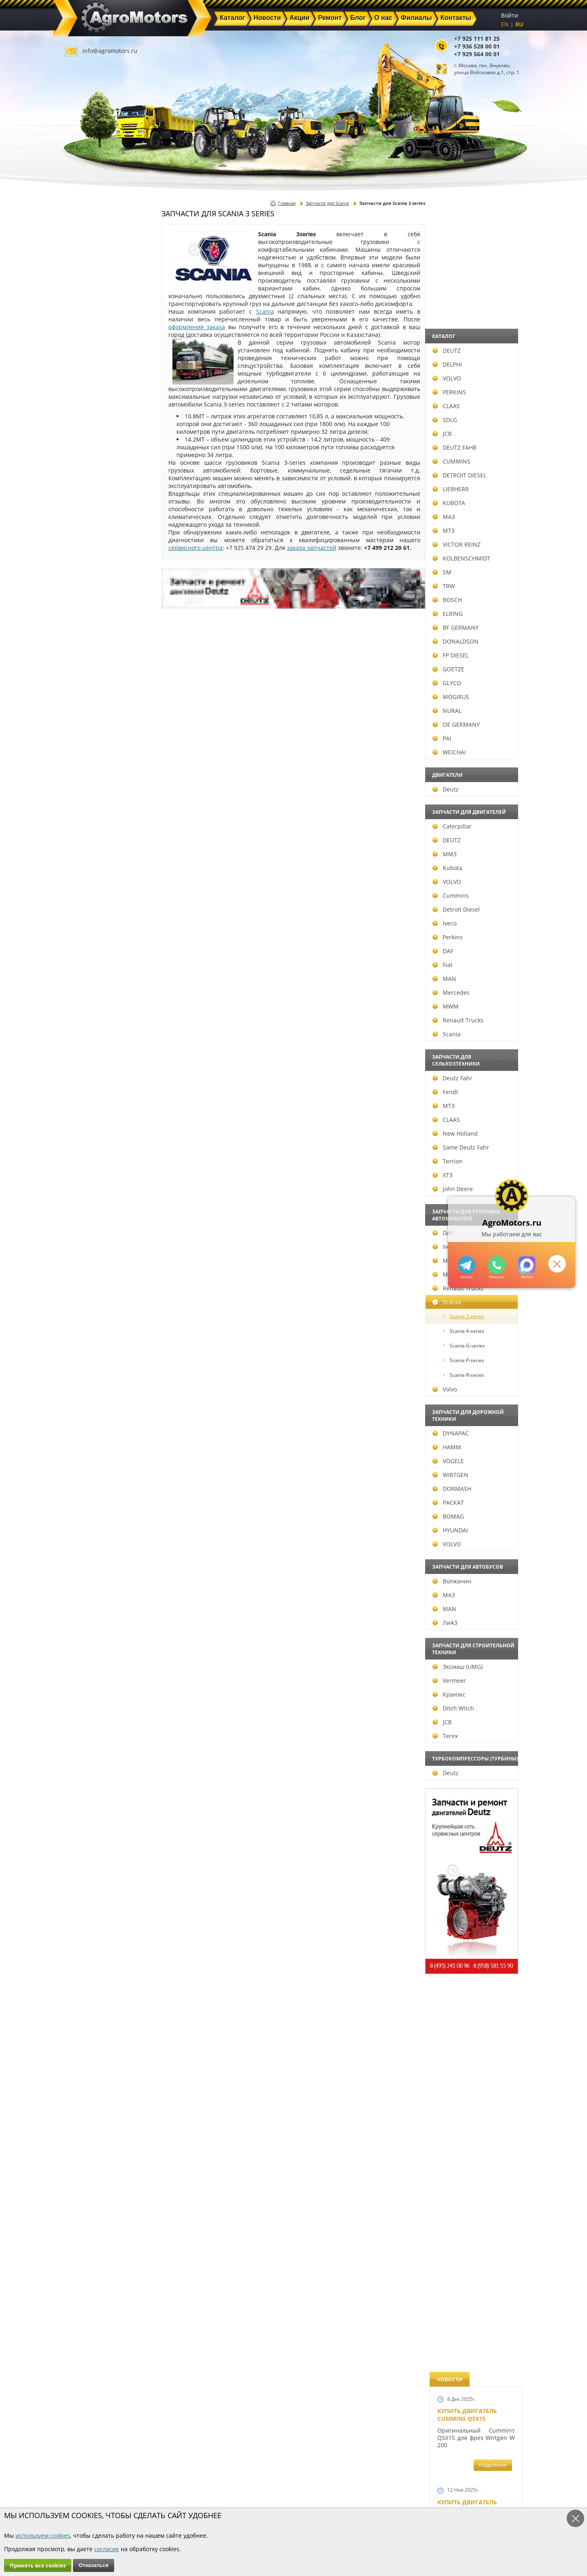 The width and height of the screenshot is (587, 2576). Describe the element at coordinates (101, 558) in the screenshot. I see `KOLBENSCHMIDT` at that location.